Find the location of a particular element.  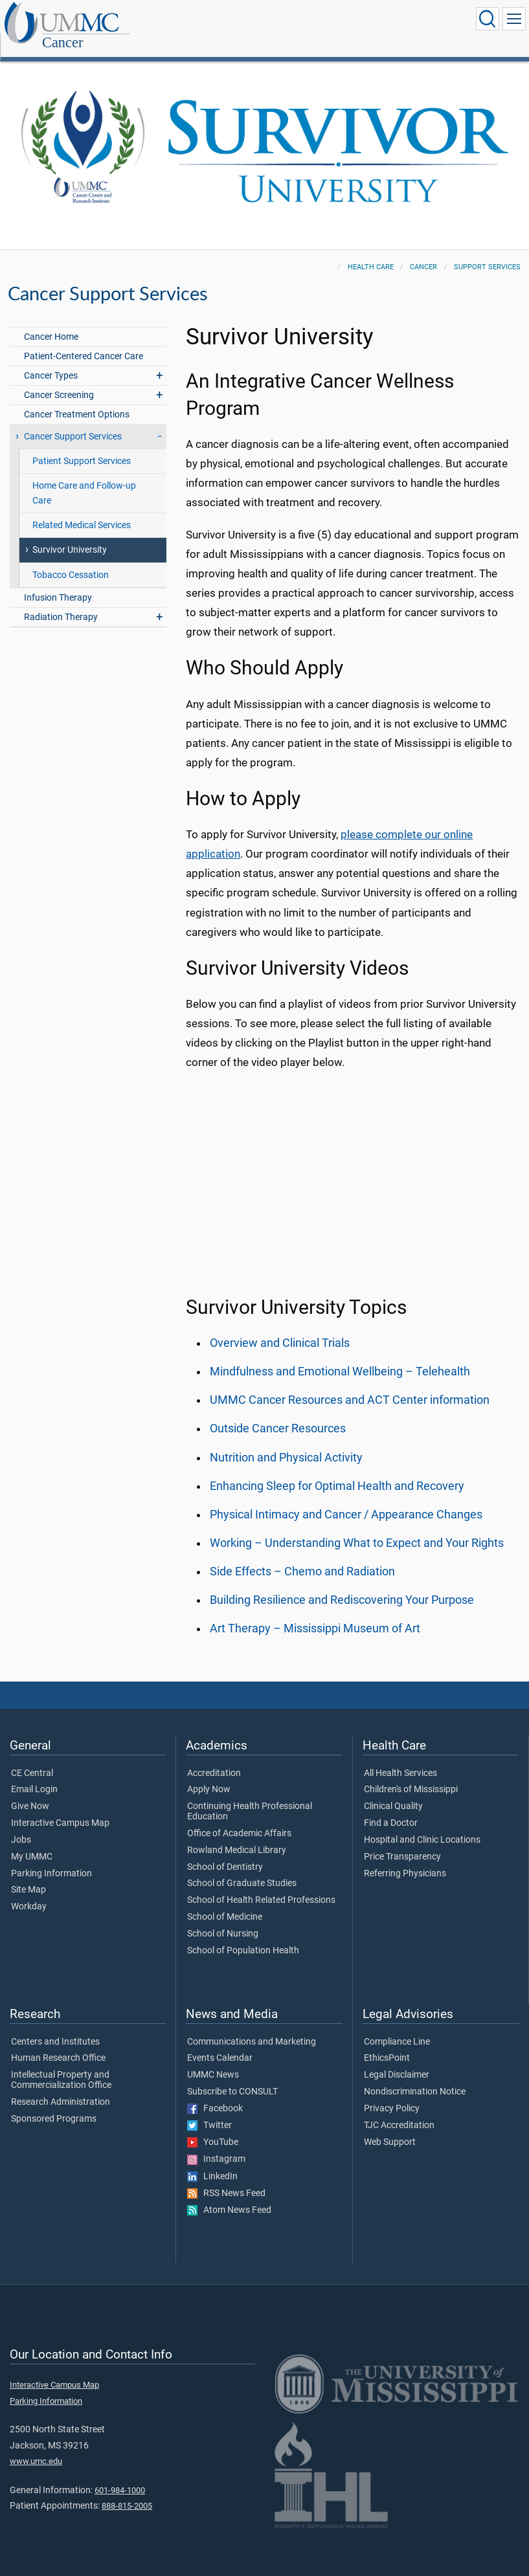

Rowland Medical Library is located at coordinates (236, 1836).